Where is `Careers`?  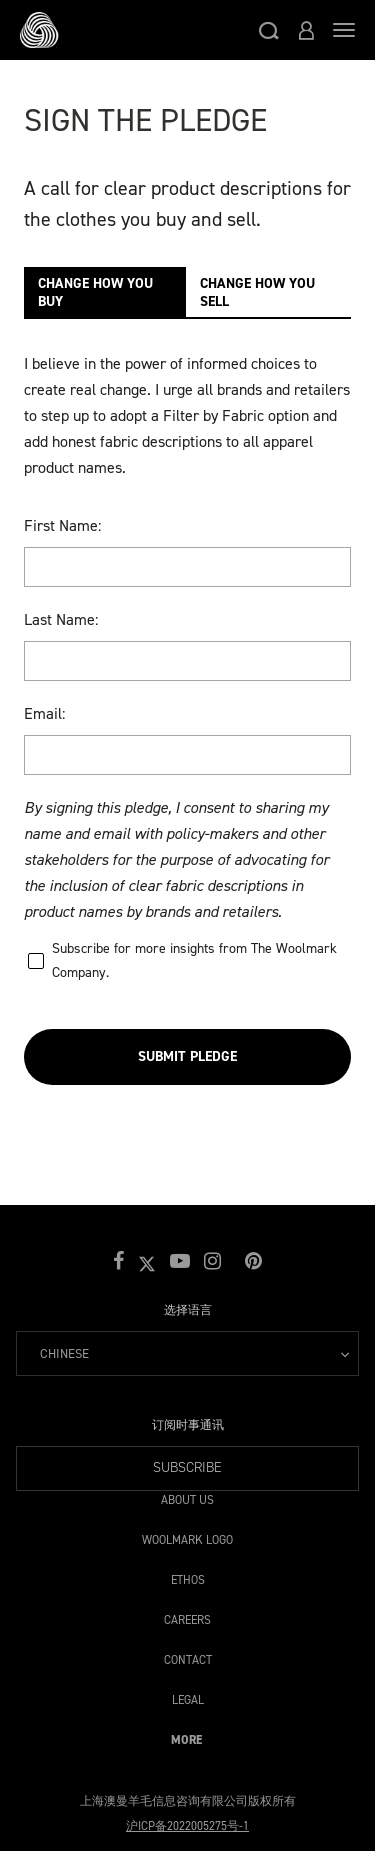
Careers is located at coordinates (187, 1616).